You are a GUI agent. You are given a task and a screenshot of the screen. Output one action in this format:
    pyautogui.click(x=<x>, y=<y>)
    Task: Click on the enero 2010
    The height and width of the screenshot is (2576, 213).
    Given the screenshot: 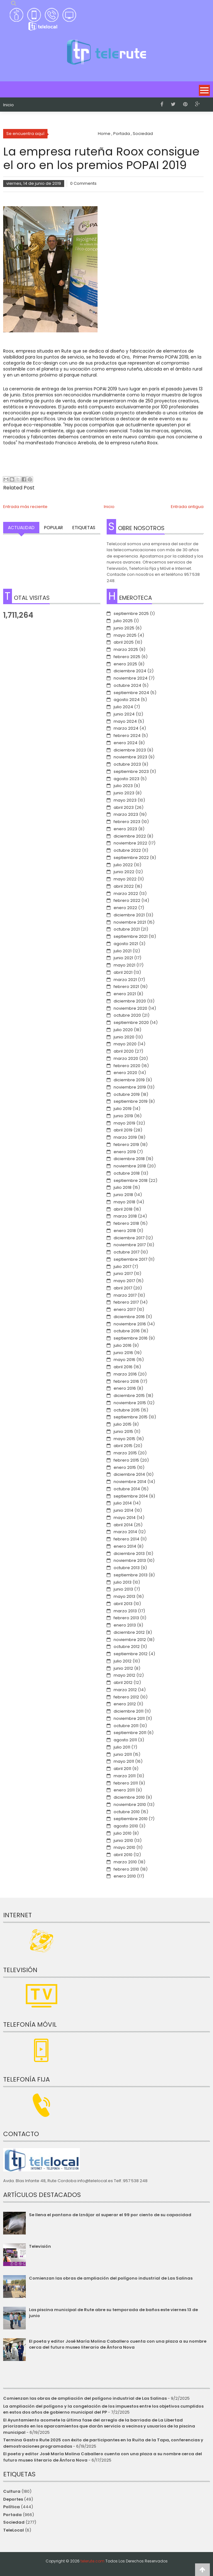 What is the action you would take?
    pyautogui.click(x=125, y=1876)
    